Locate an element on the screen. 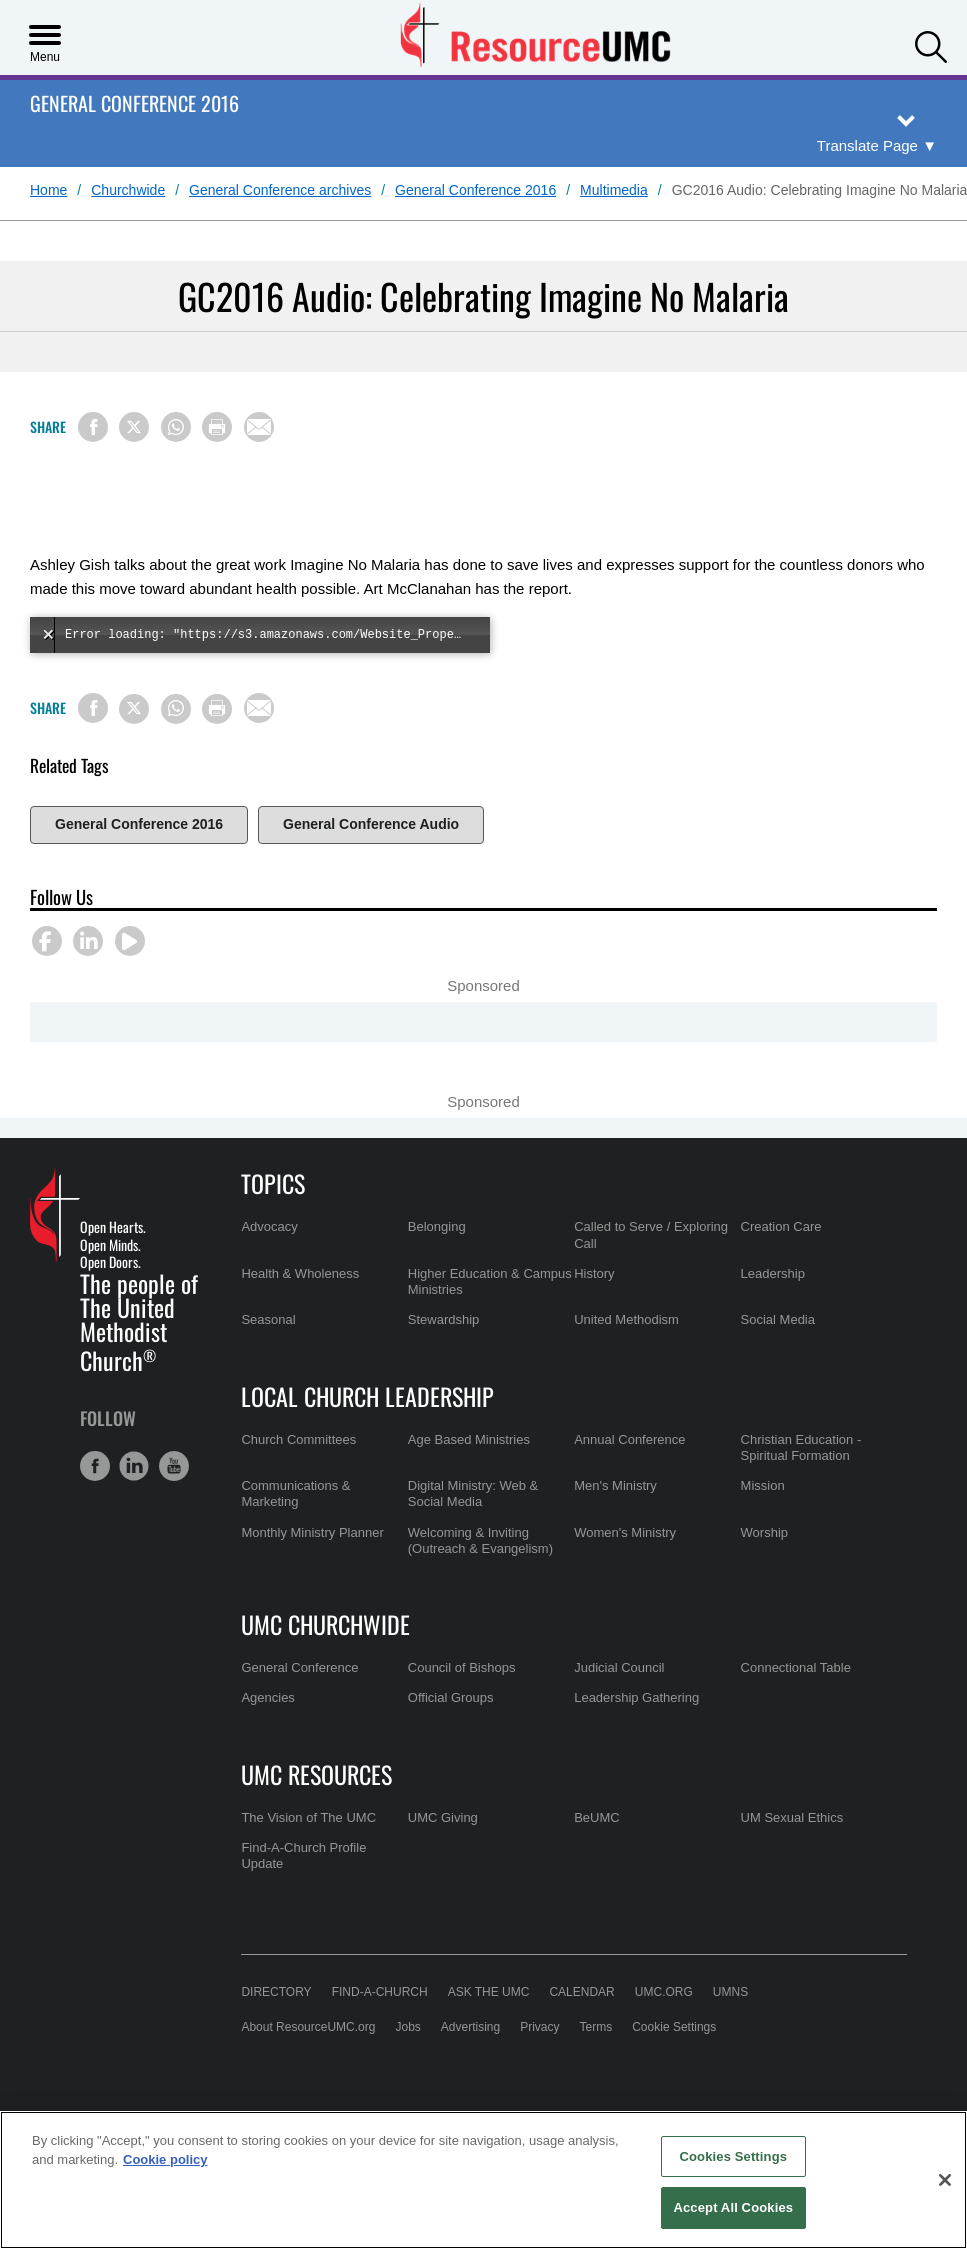  Christian Education - Spiritual Formation is located at coordinates (801, 1487).